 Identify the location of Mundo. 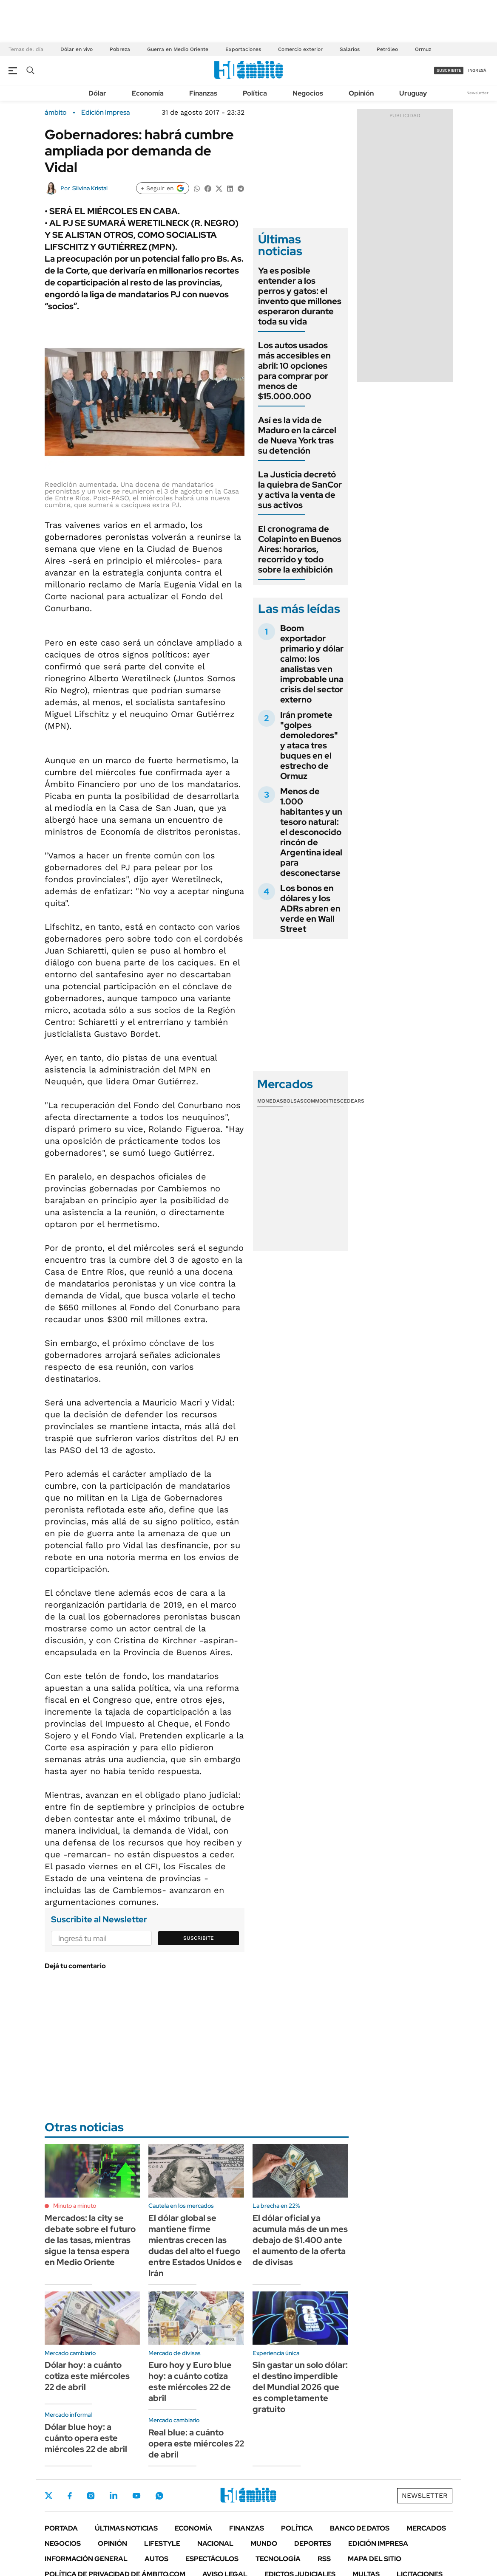
(263, 2543).